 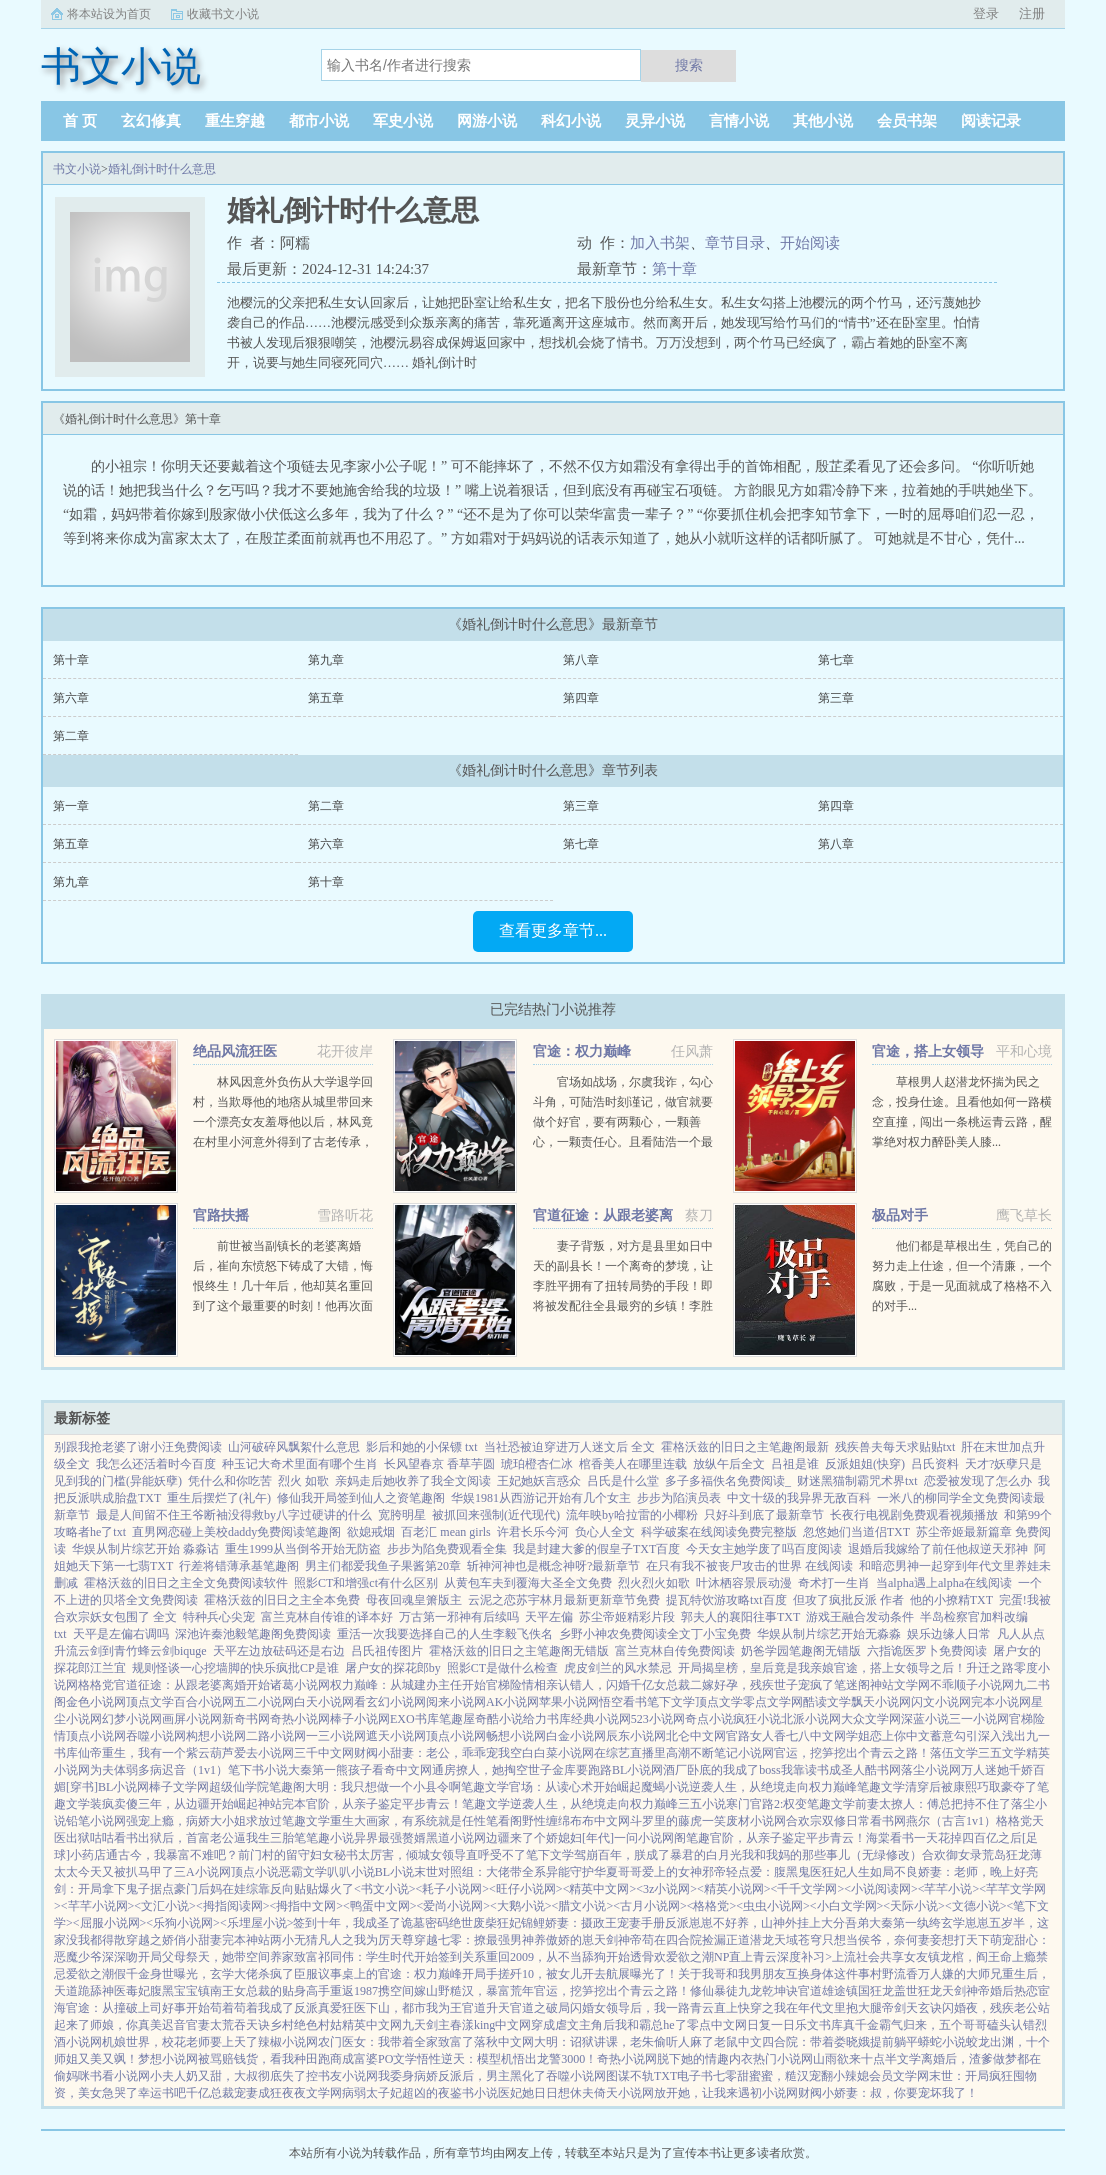 What do you see at coordinates (696, 1736) in the screenshot?
I see `北仑中文网` at bounding box center [696, 1736].